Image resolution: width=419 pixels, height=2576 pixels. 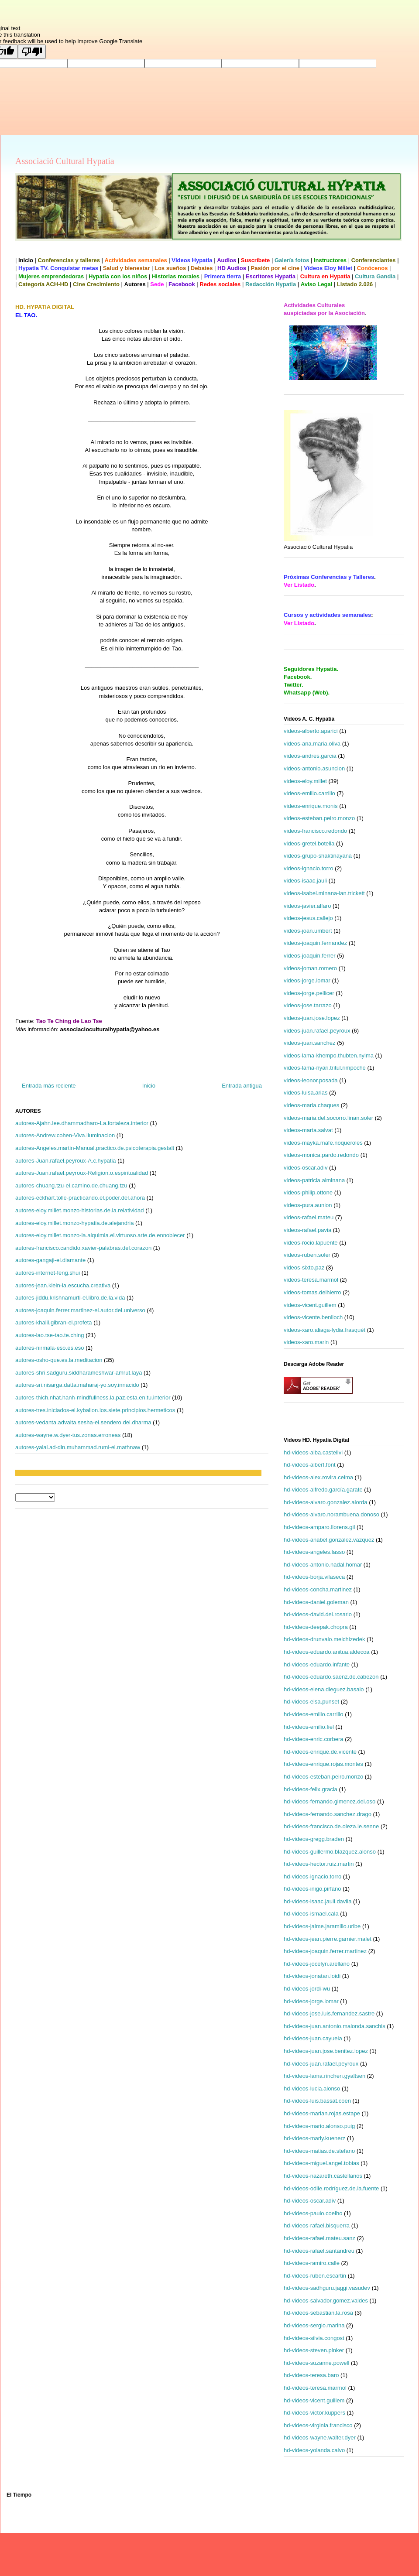 What do you see at coordinates (324, 2076) in the screenshot?
I see `hd-videos-lama.rinchen.gyaltsen` at bounding box center [324, 2076].